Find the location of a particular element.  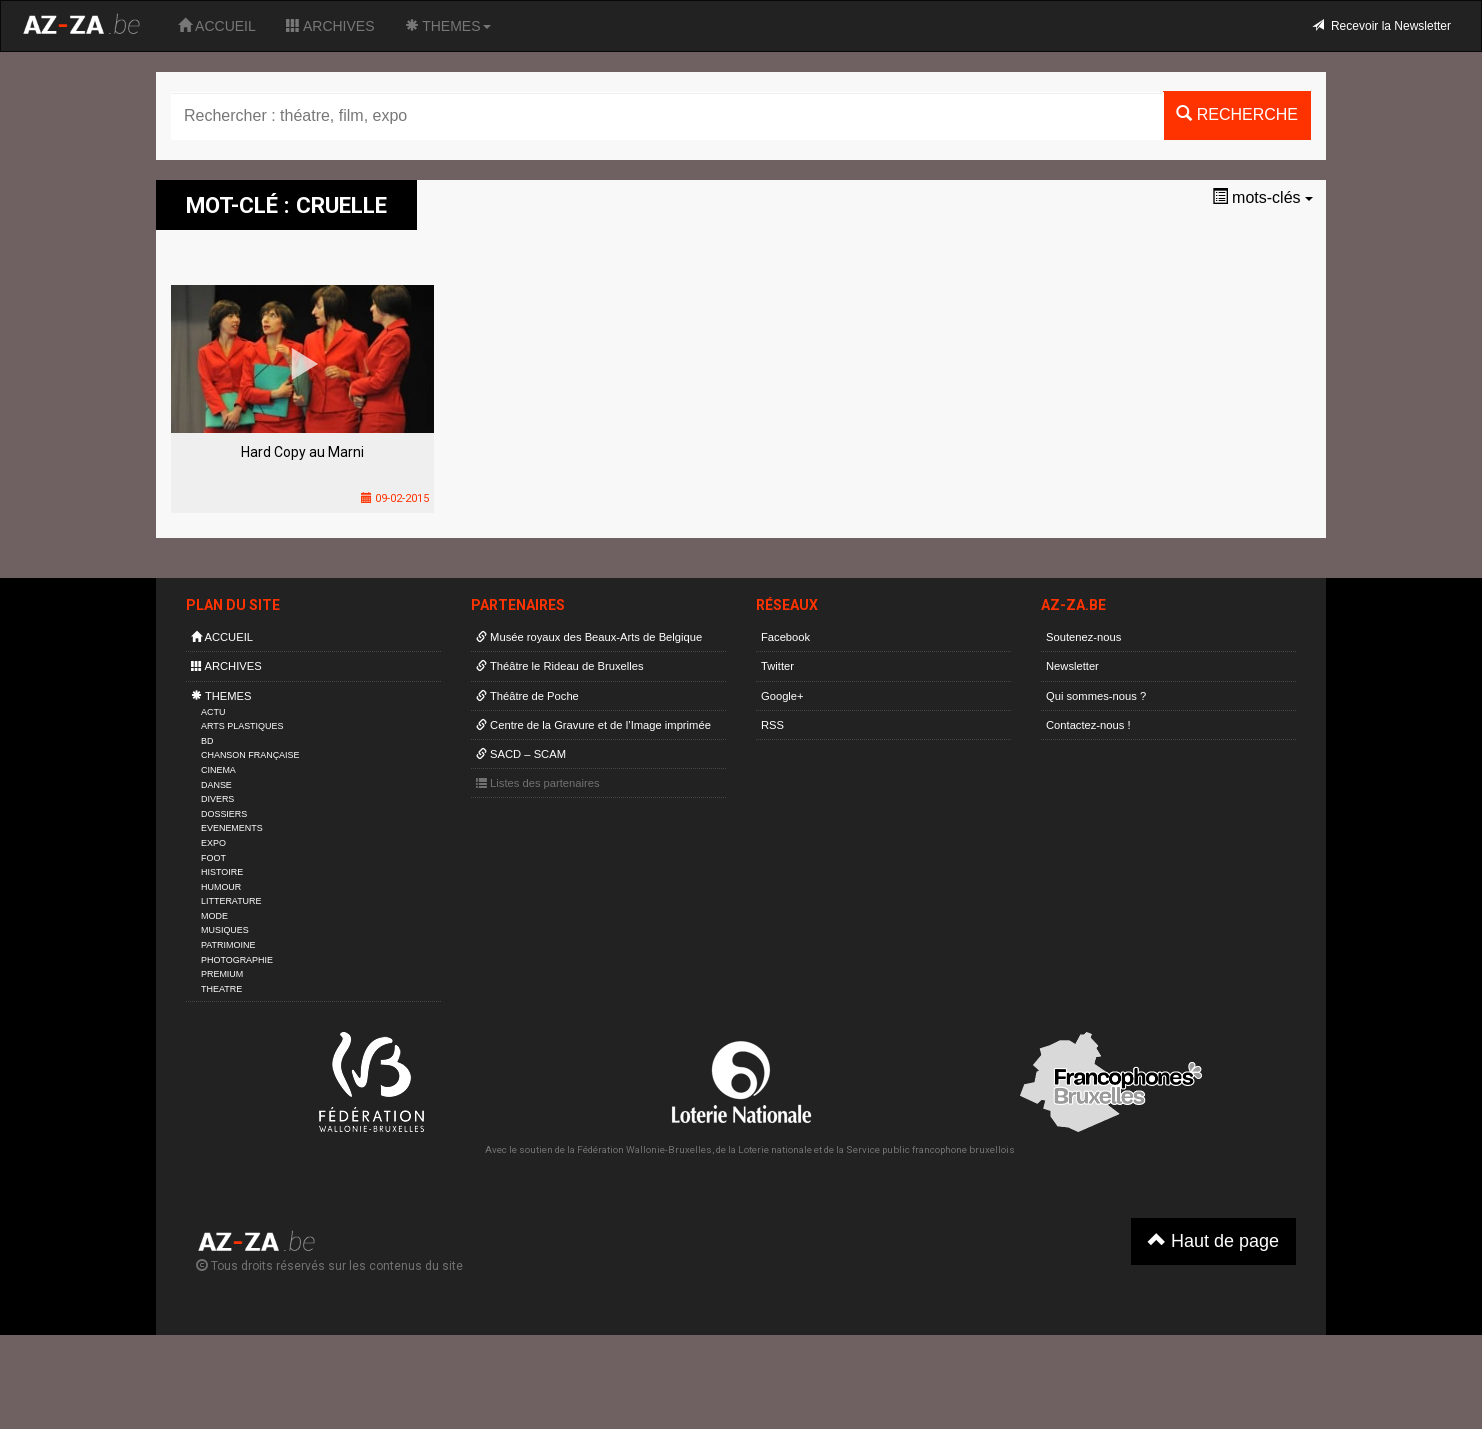

Newsletter is located at coordinates (1072, 666).